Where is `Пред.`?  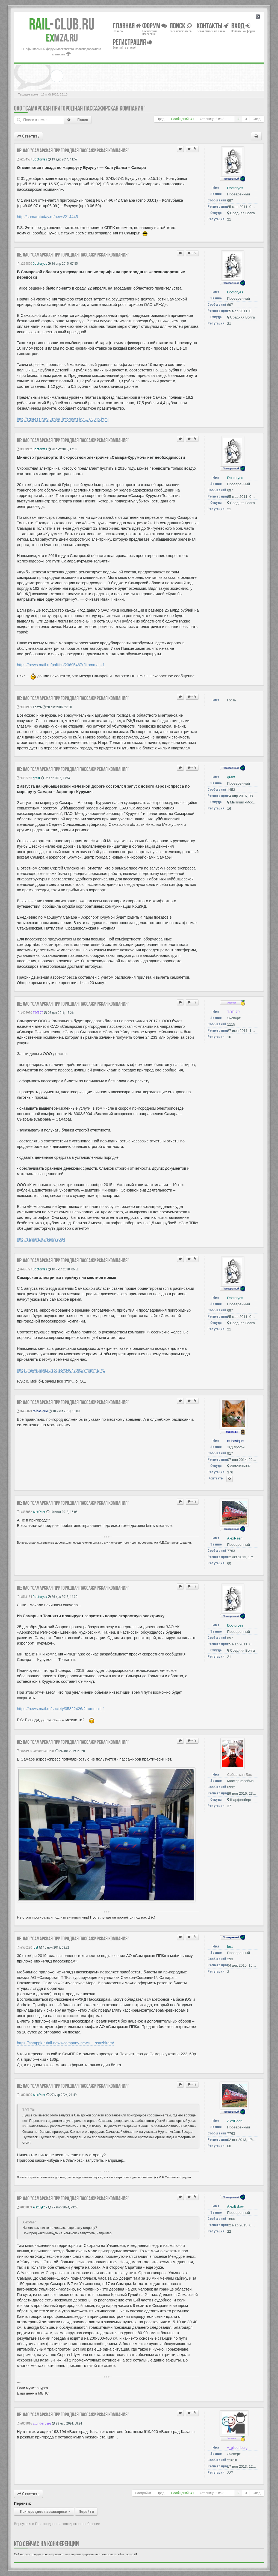
Пред. is located at coordinates (161, 119).